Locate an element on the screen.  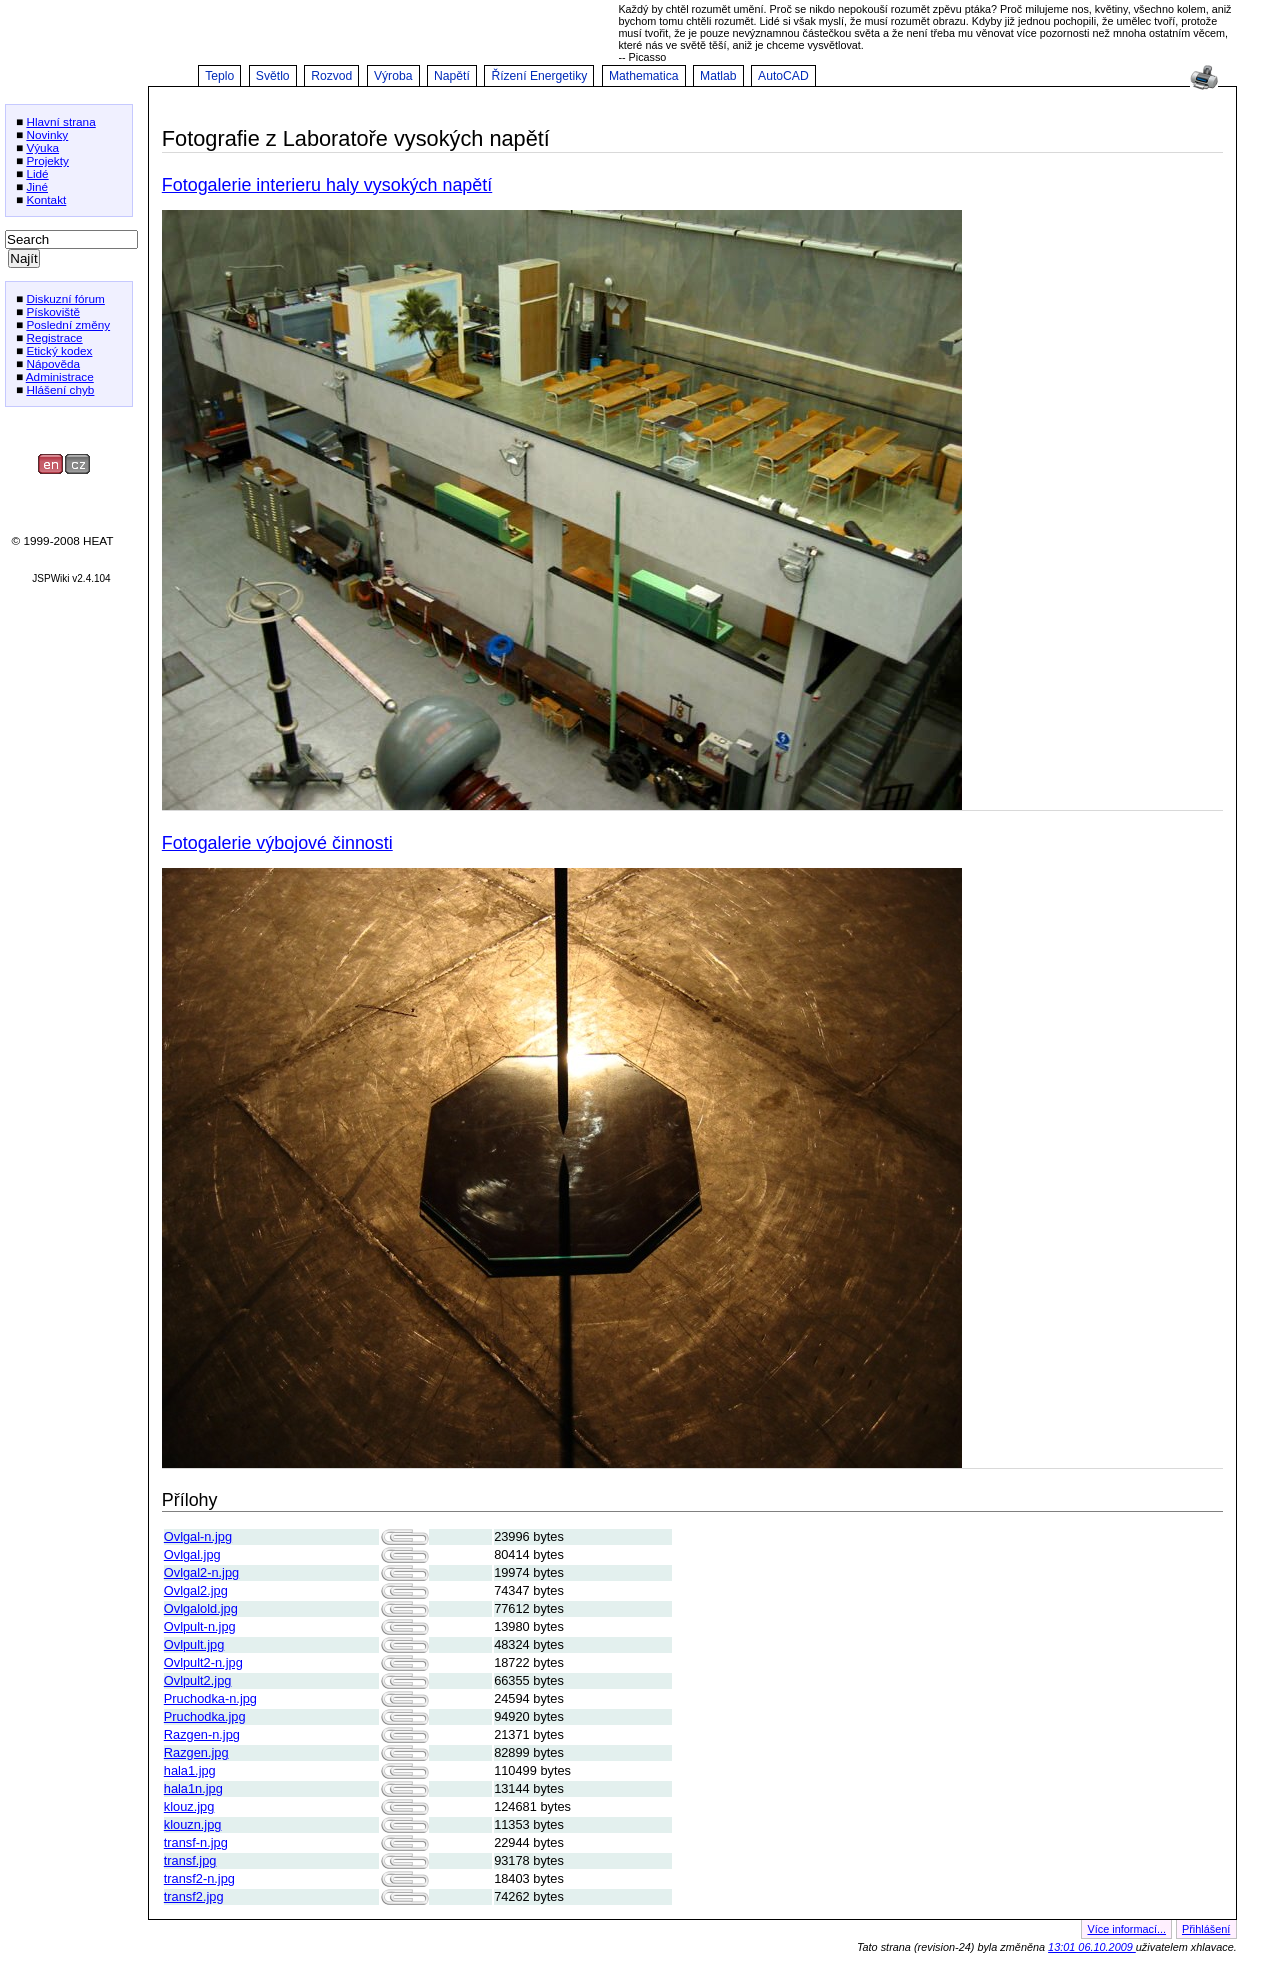
Ovlpult-n.jpg is located at coordinates (200, 1626).